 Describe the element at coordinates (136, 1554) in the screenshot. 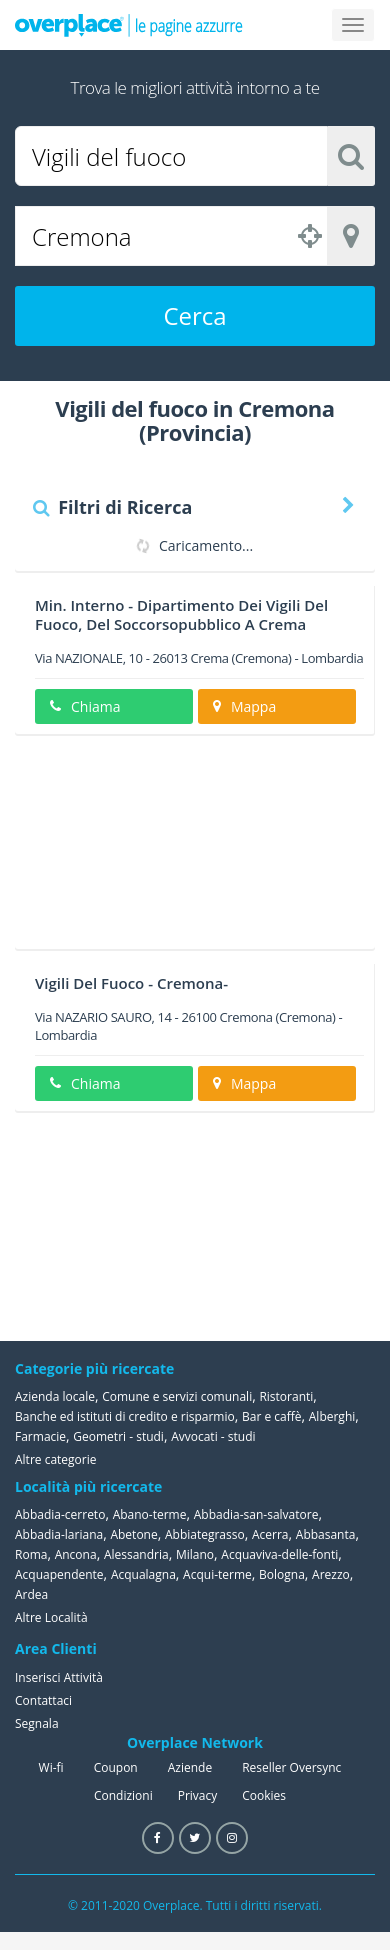

I see `Alessandria` at that location.